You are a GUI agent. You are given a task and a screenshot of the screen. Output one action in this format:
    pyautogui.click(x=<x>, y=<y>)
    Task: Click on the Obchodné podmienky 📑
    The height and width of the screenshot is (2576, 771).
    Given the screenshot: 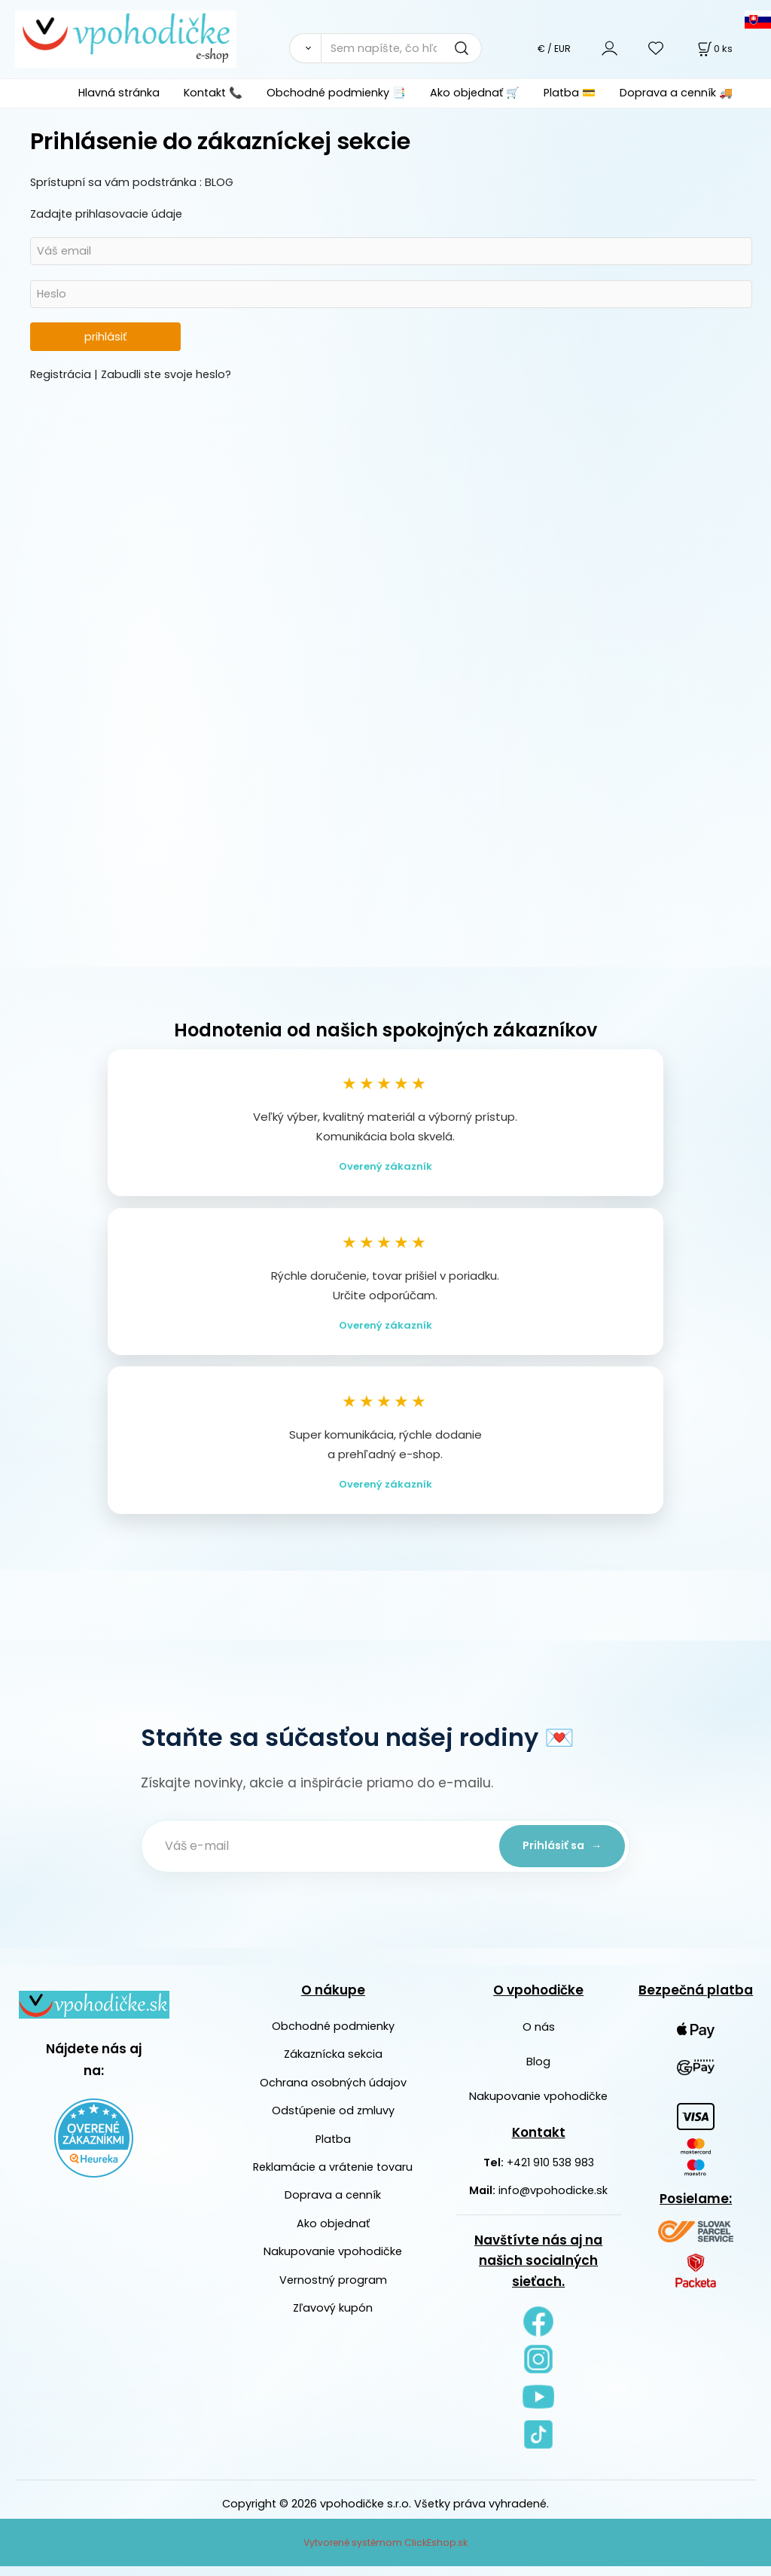 What is the action you would take?
    pyautogui.click(x=336, y=92)
    